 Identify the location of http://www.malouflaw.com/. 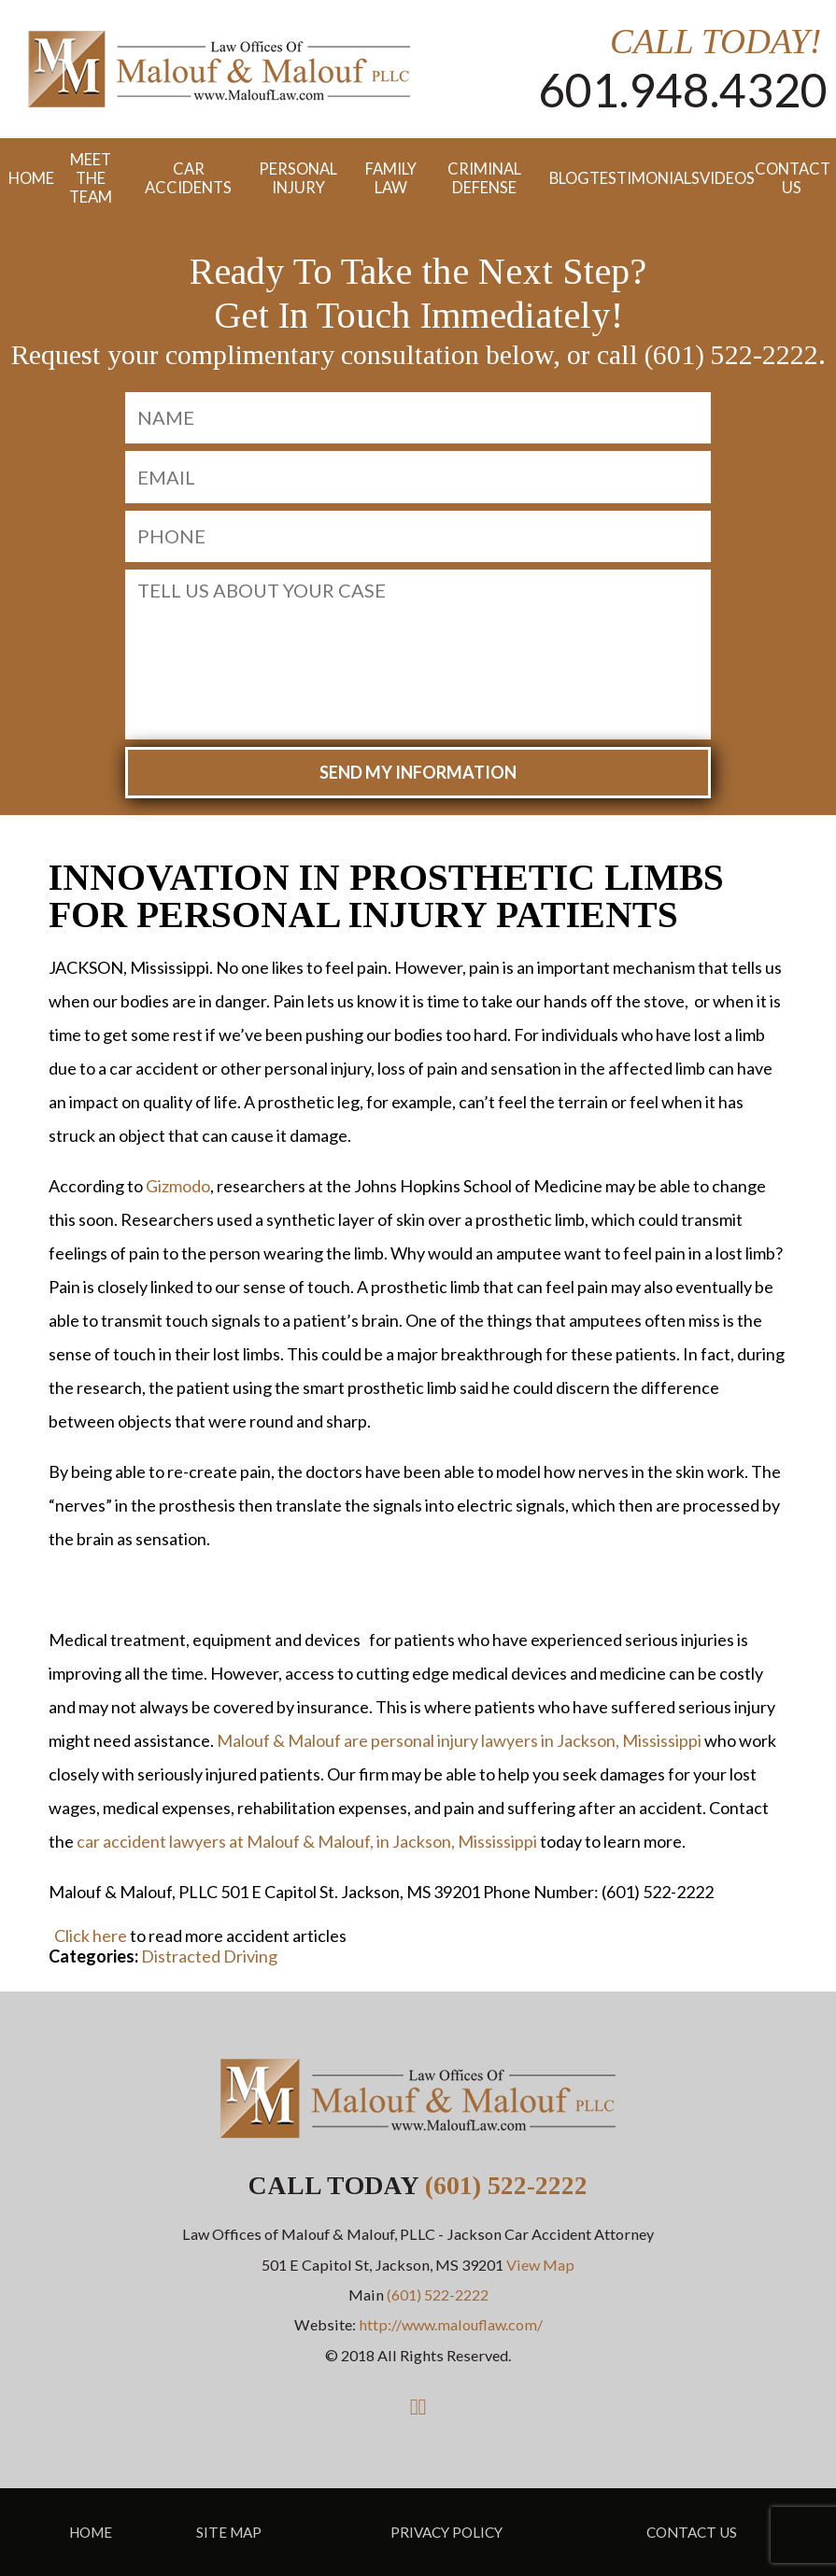
(451, 2324).